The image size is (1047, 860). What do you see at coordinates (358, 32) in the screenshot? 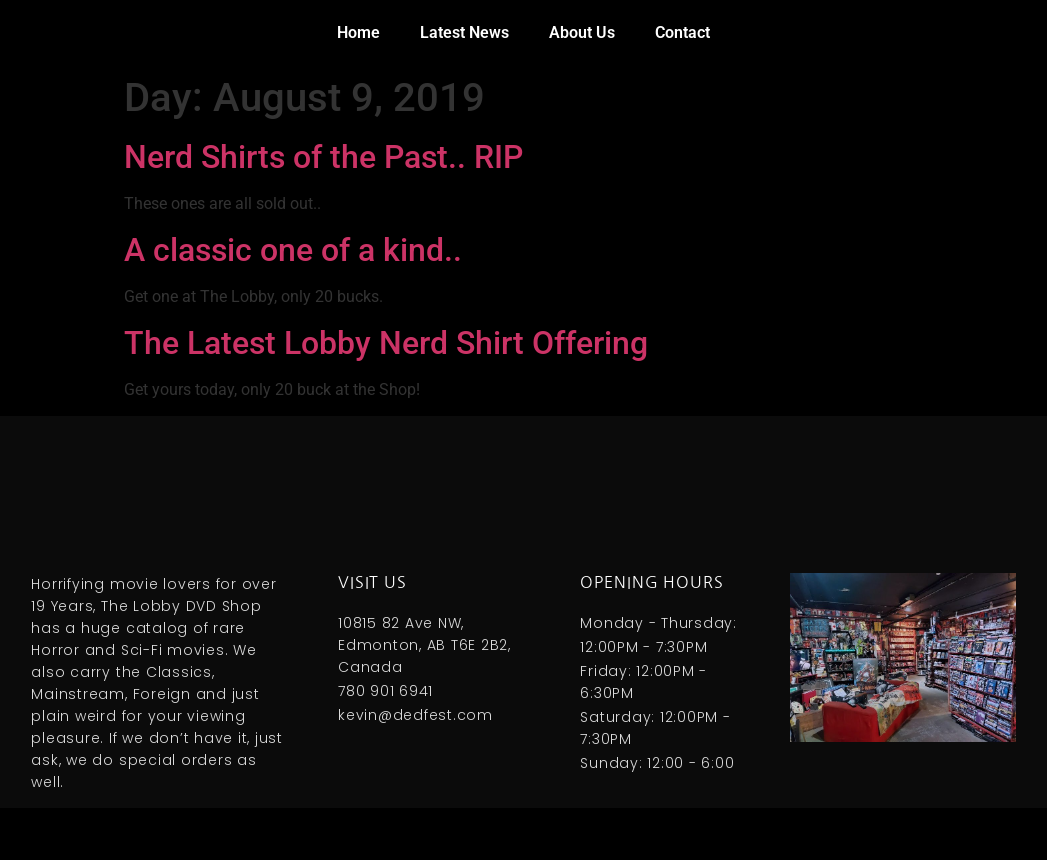
I see `Home` at bounding box center [358, 32].